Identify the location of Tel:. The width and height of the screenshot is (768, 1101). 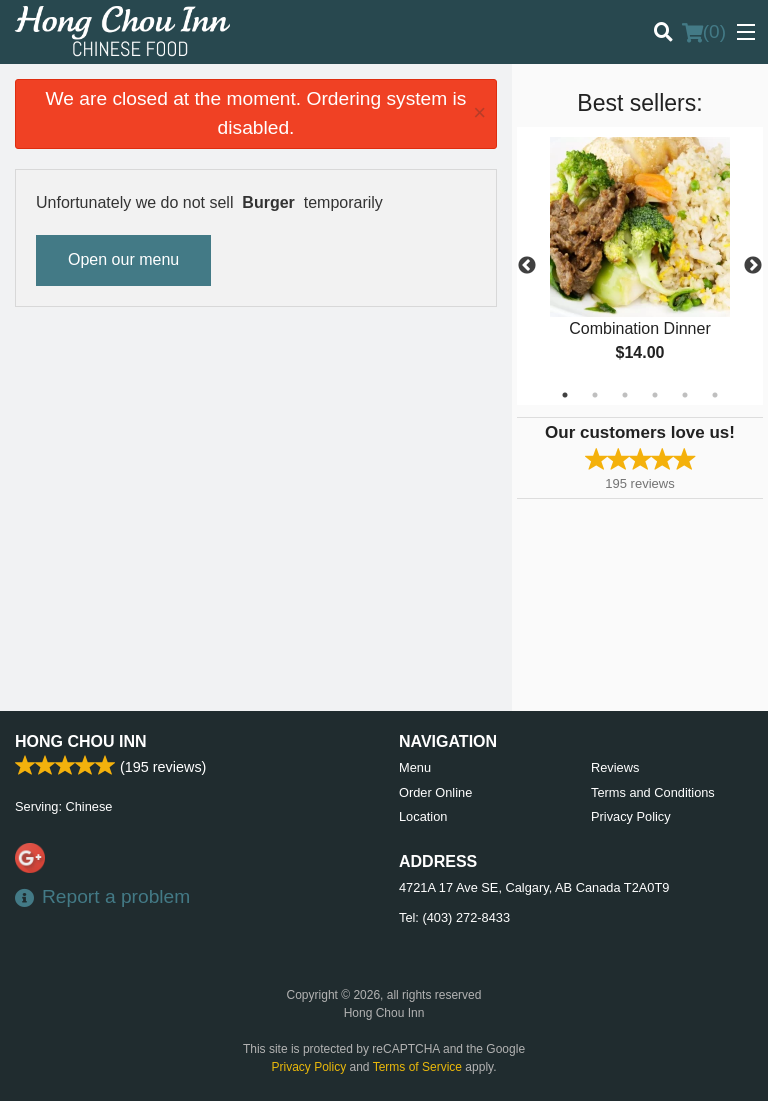
(454, 917).